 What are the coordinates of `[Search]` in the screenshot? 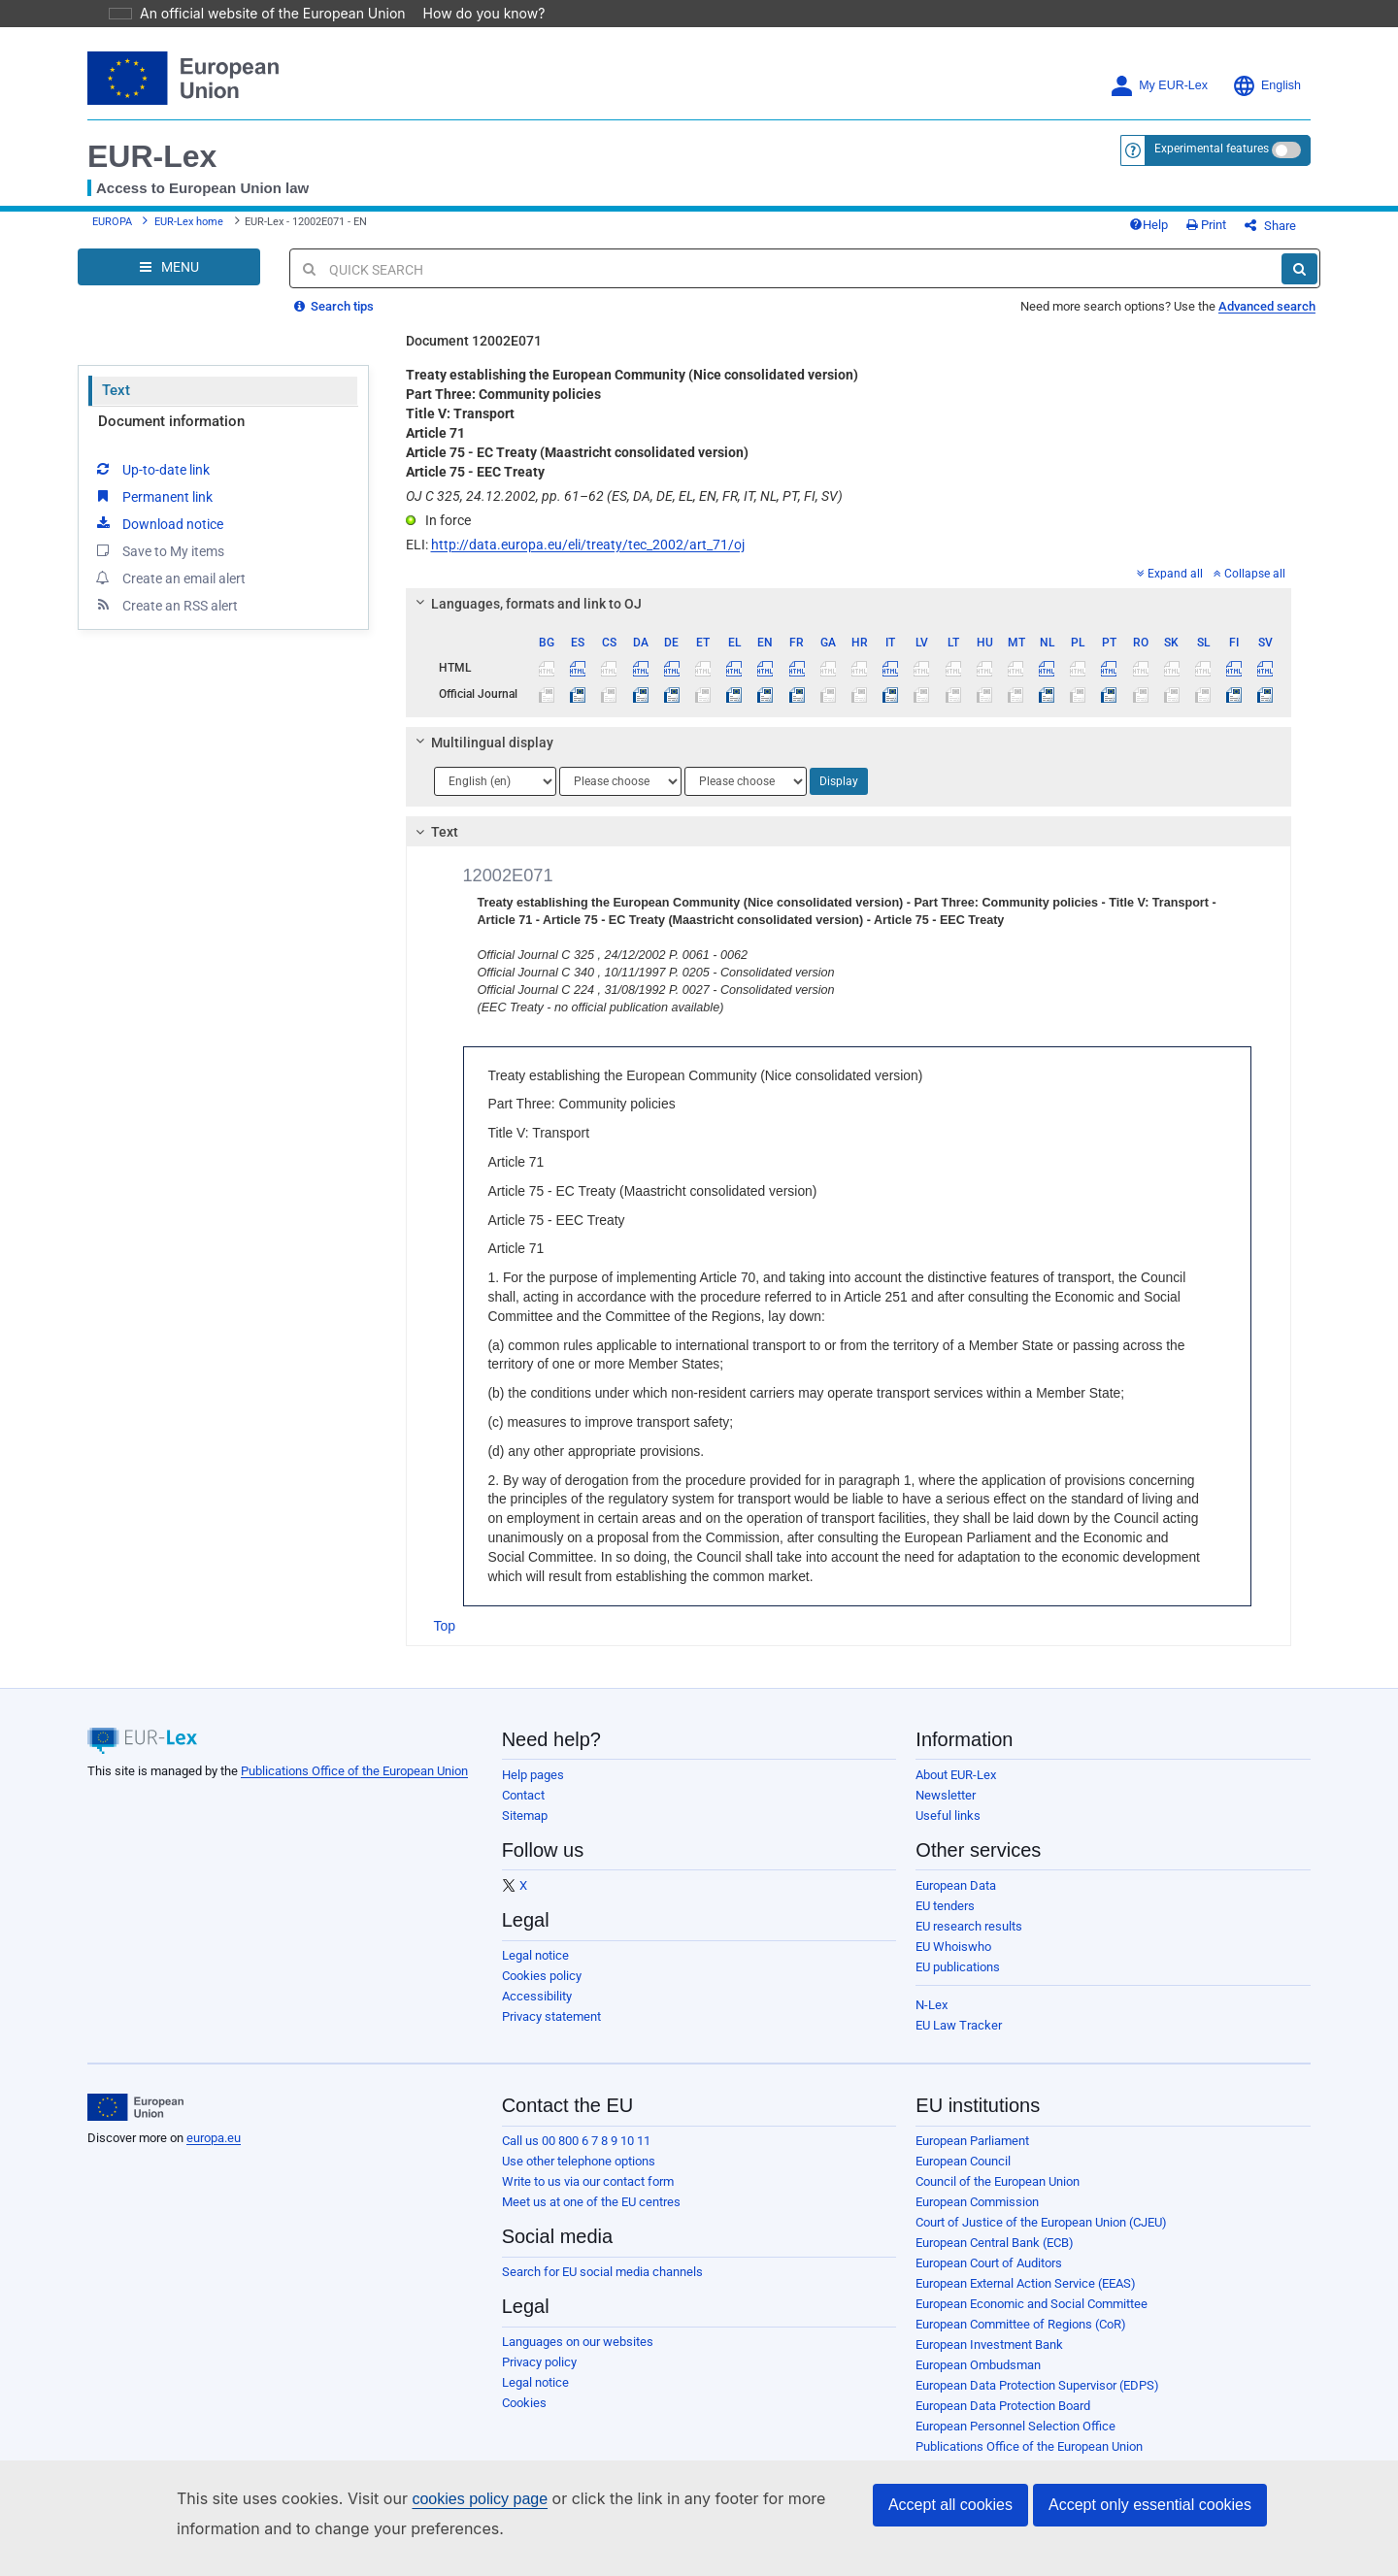 It's located at (1299, 283).